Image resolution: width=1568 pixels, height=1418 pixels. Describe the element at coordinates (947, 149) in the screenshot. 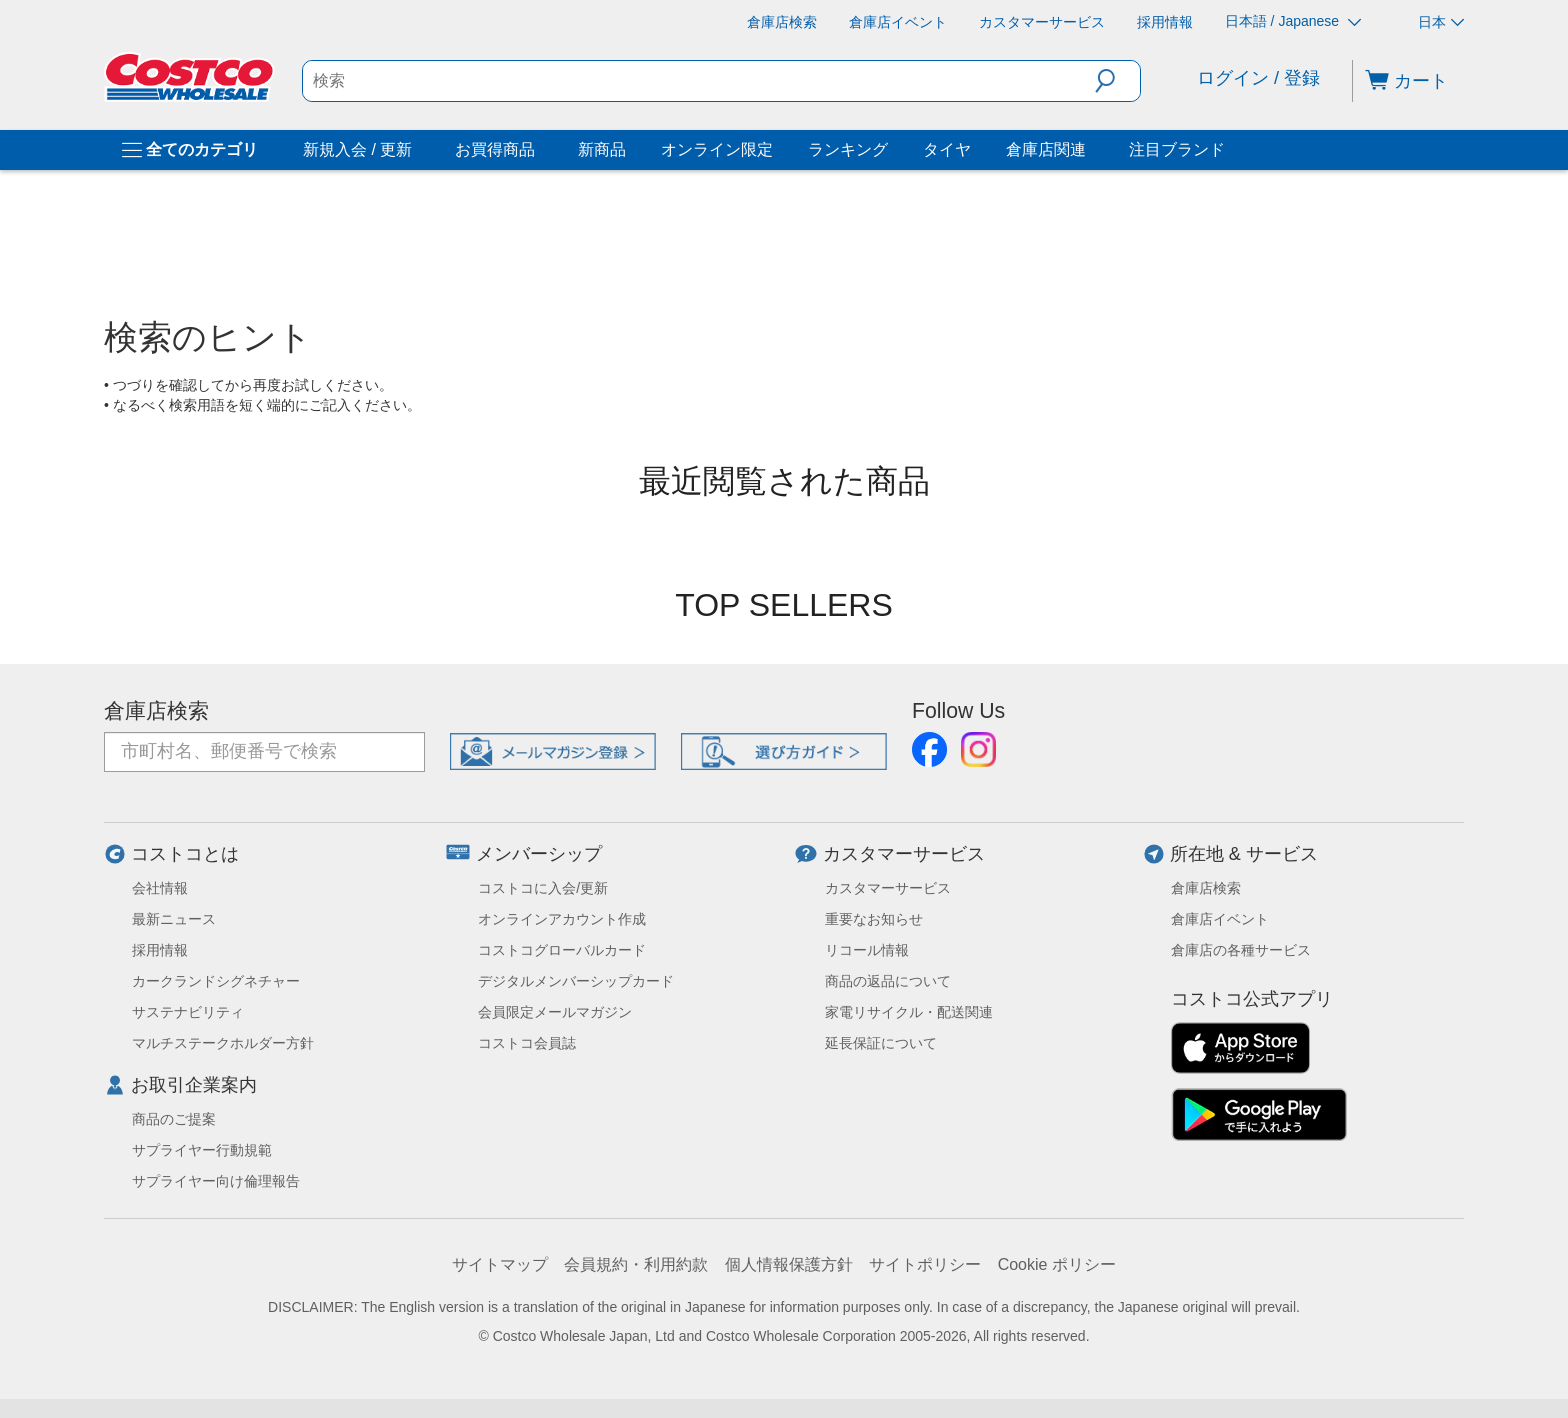

I see `タイヤ` at that location.